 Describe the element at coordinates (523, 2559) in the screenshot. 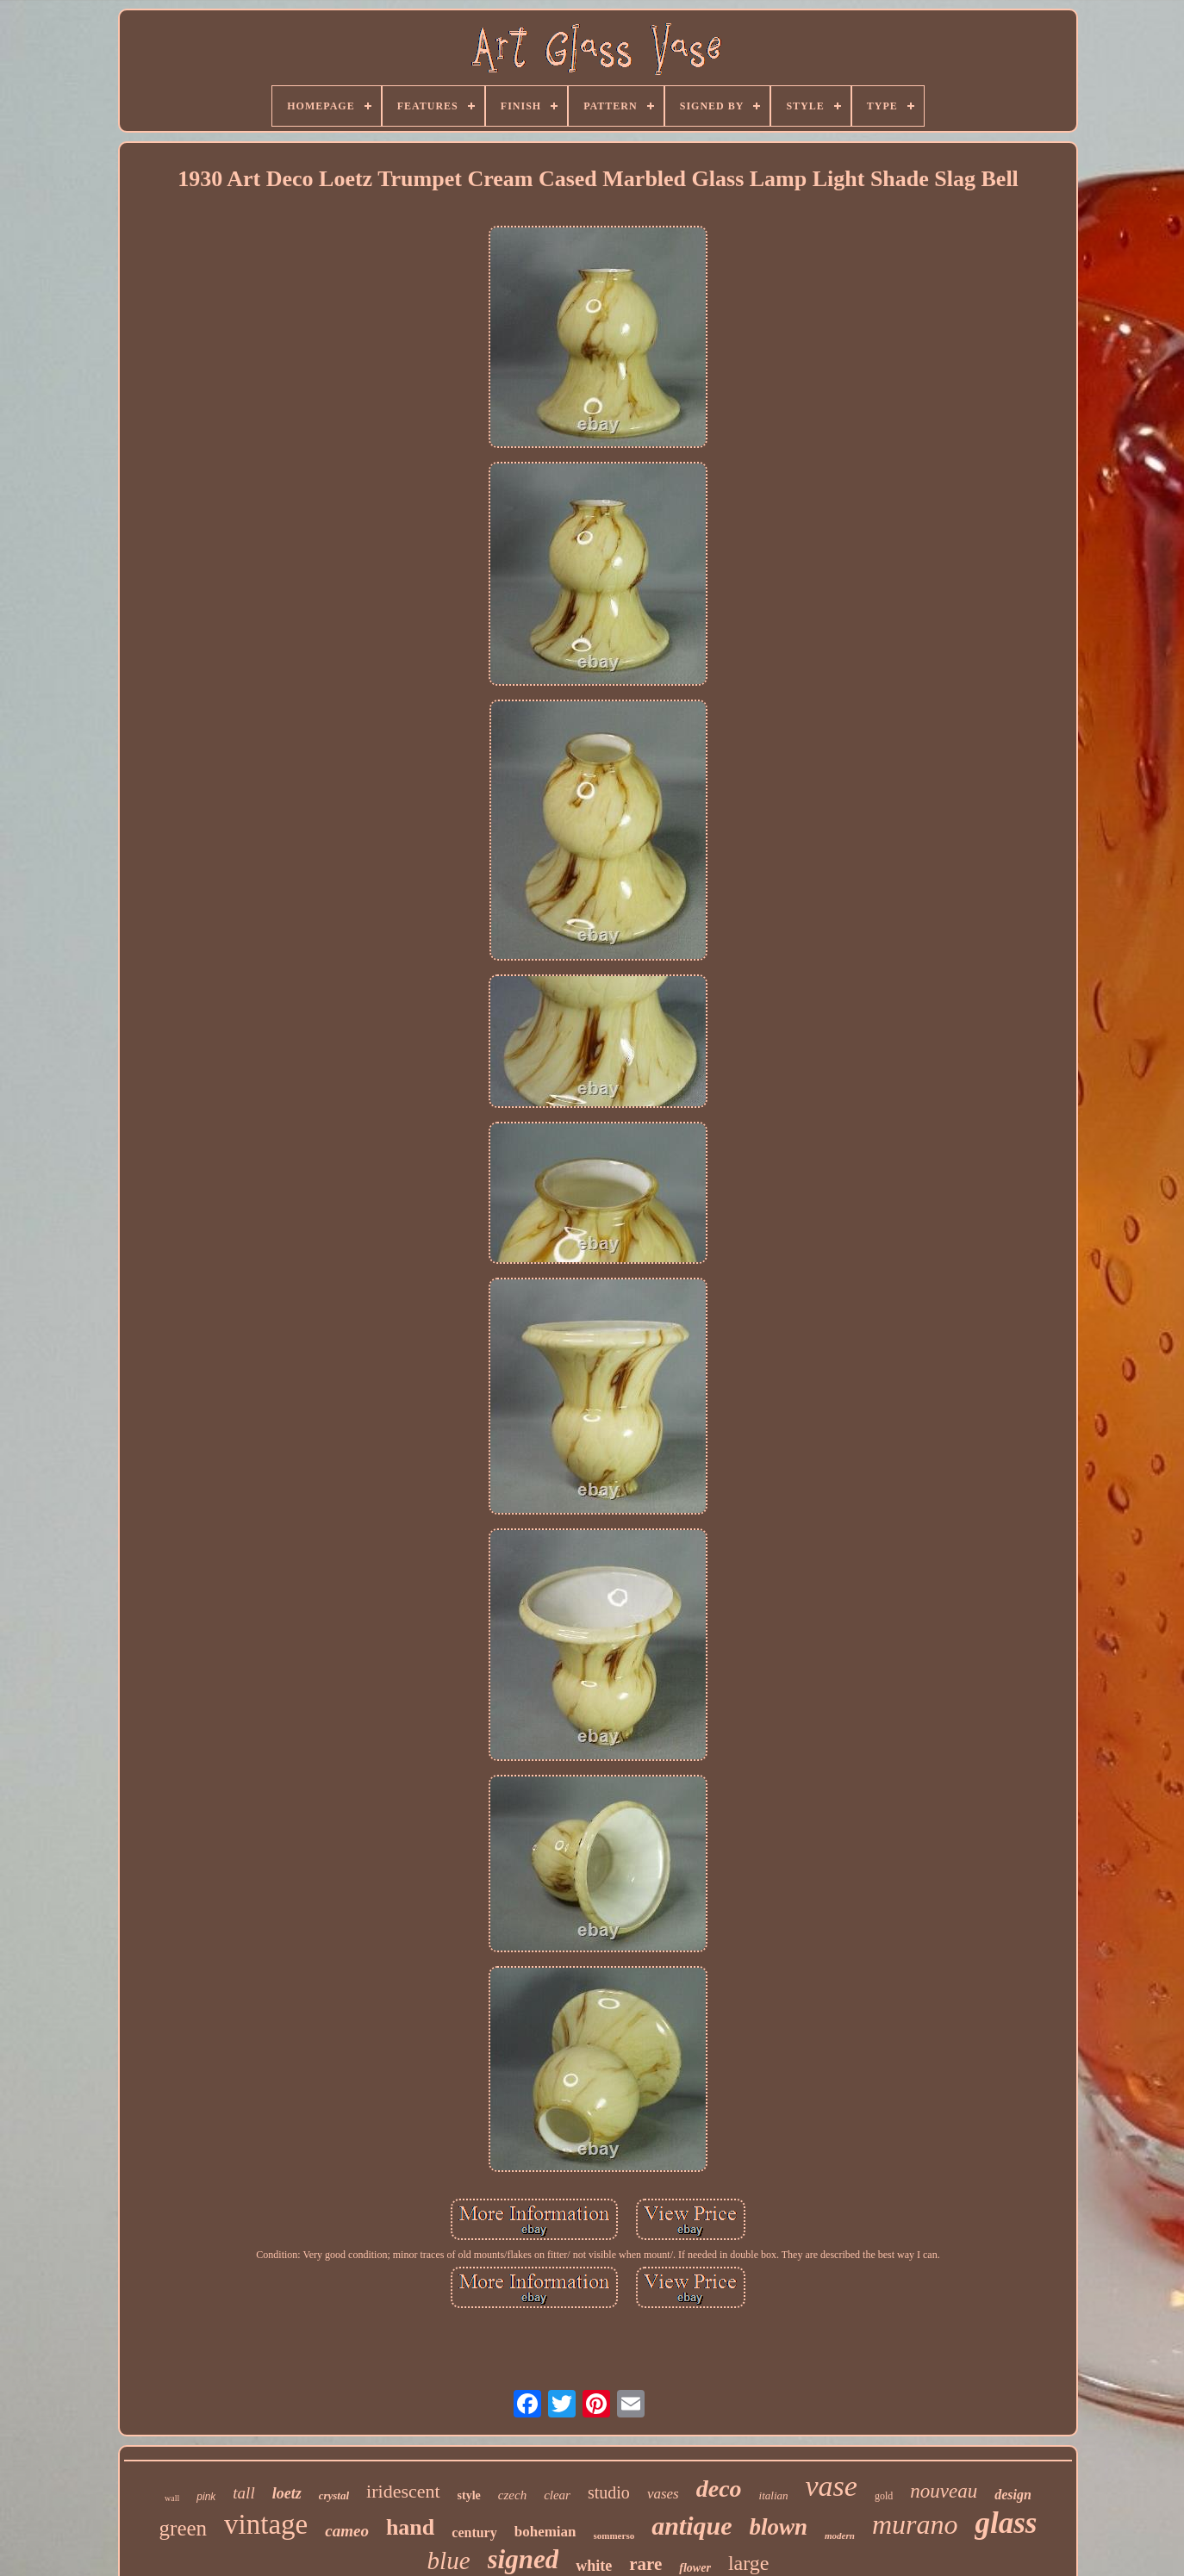

I see `signed` at that location.